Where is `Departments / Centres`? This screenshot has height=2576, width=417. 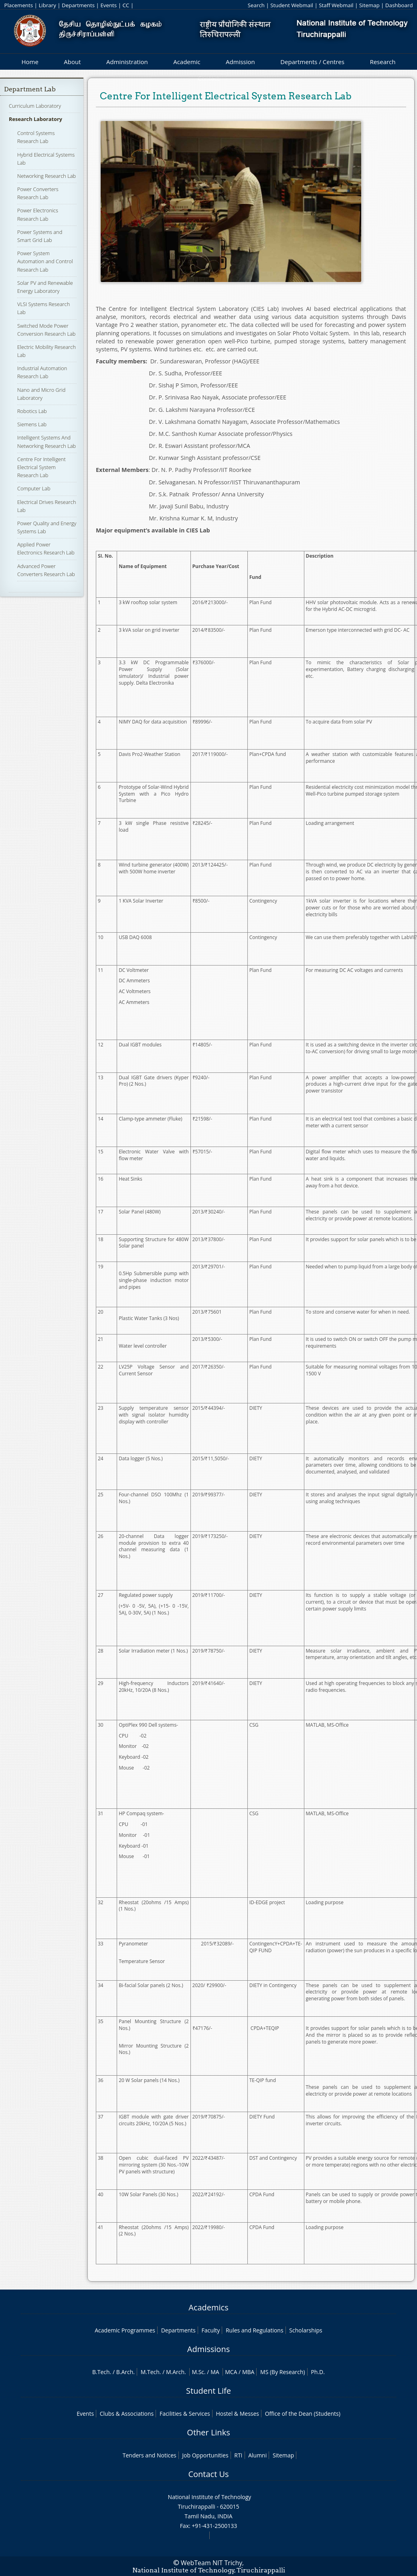
Departments / Centres is located at coordinates (312, 62).